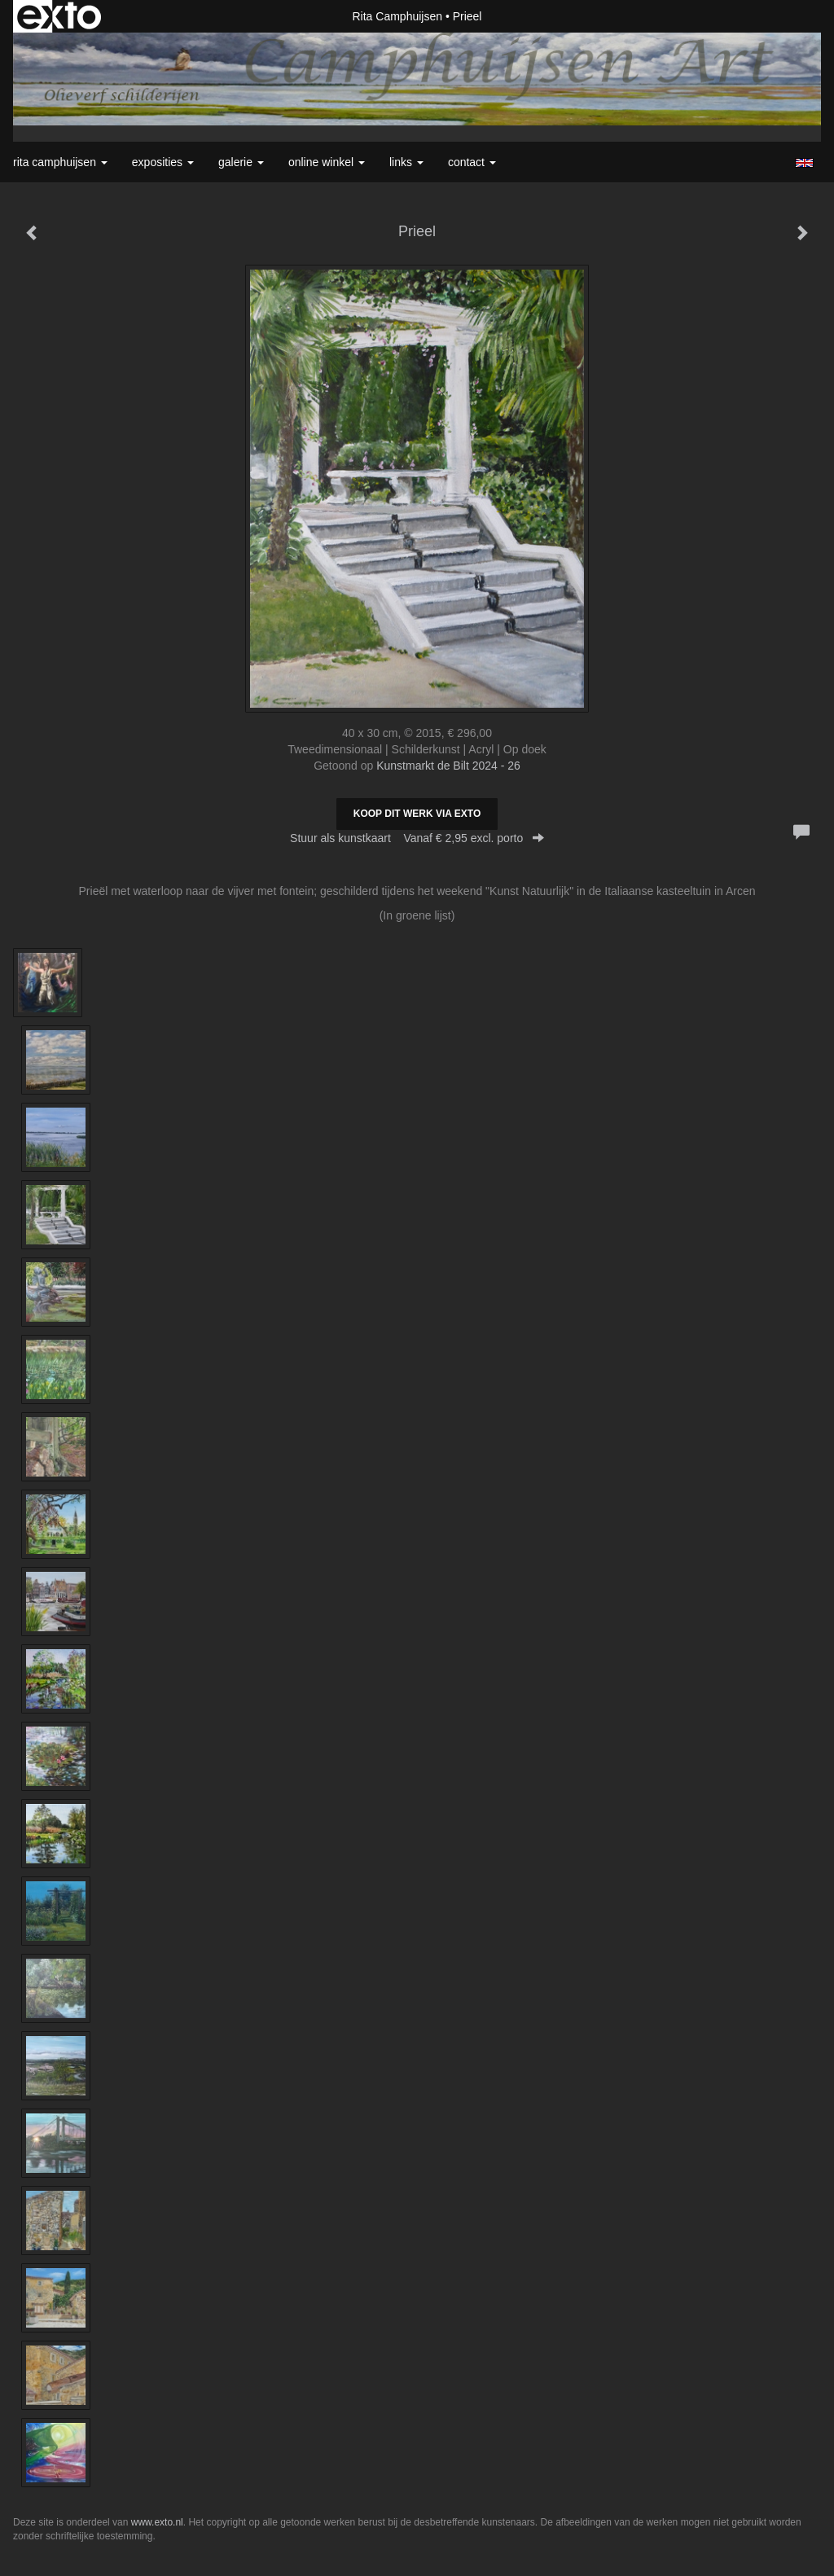  Describe the element at coordinates (241, 162) in the screenshot. I see `Galerie [button]` at that location.